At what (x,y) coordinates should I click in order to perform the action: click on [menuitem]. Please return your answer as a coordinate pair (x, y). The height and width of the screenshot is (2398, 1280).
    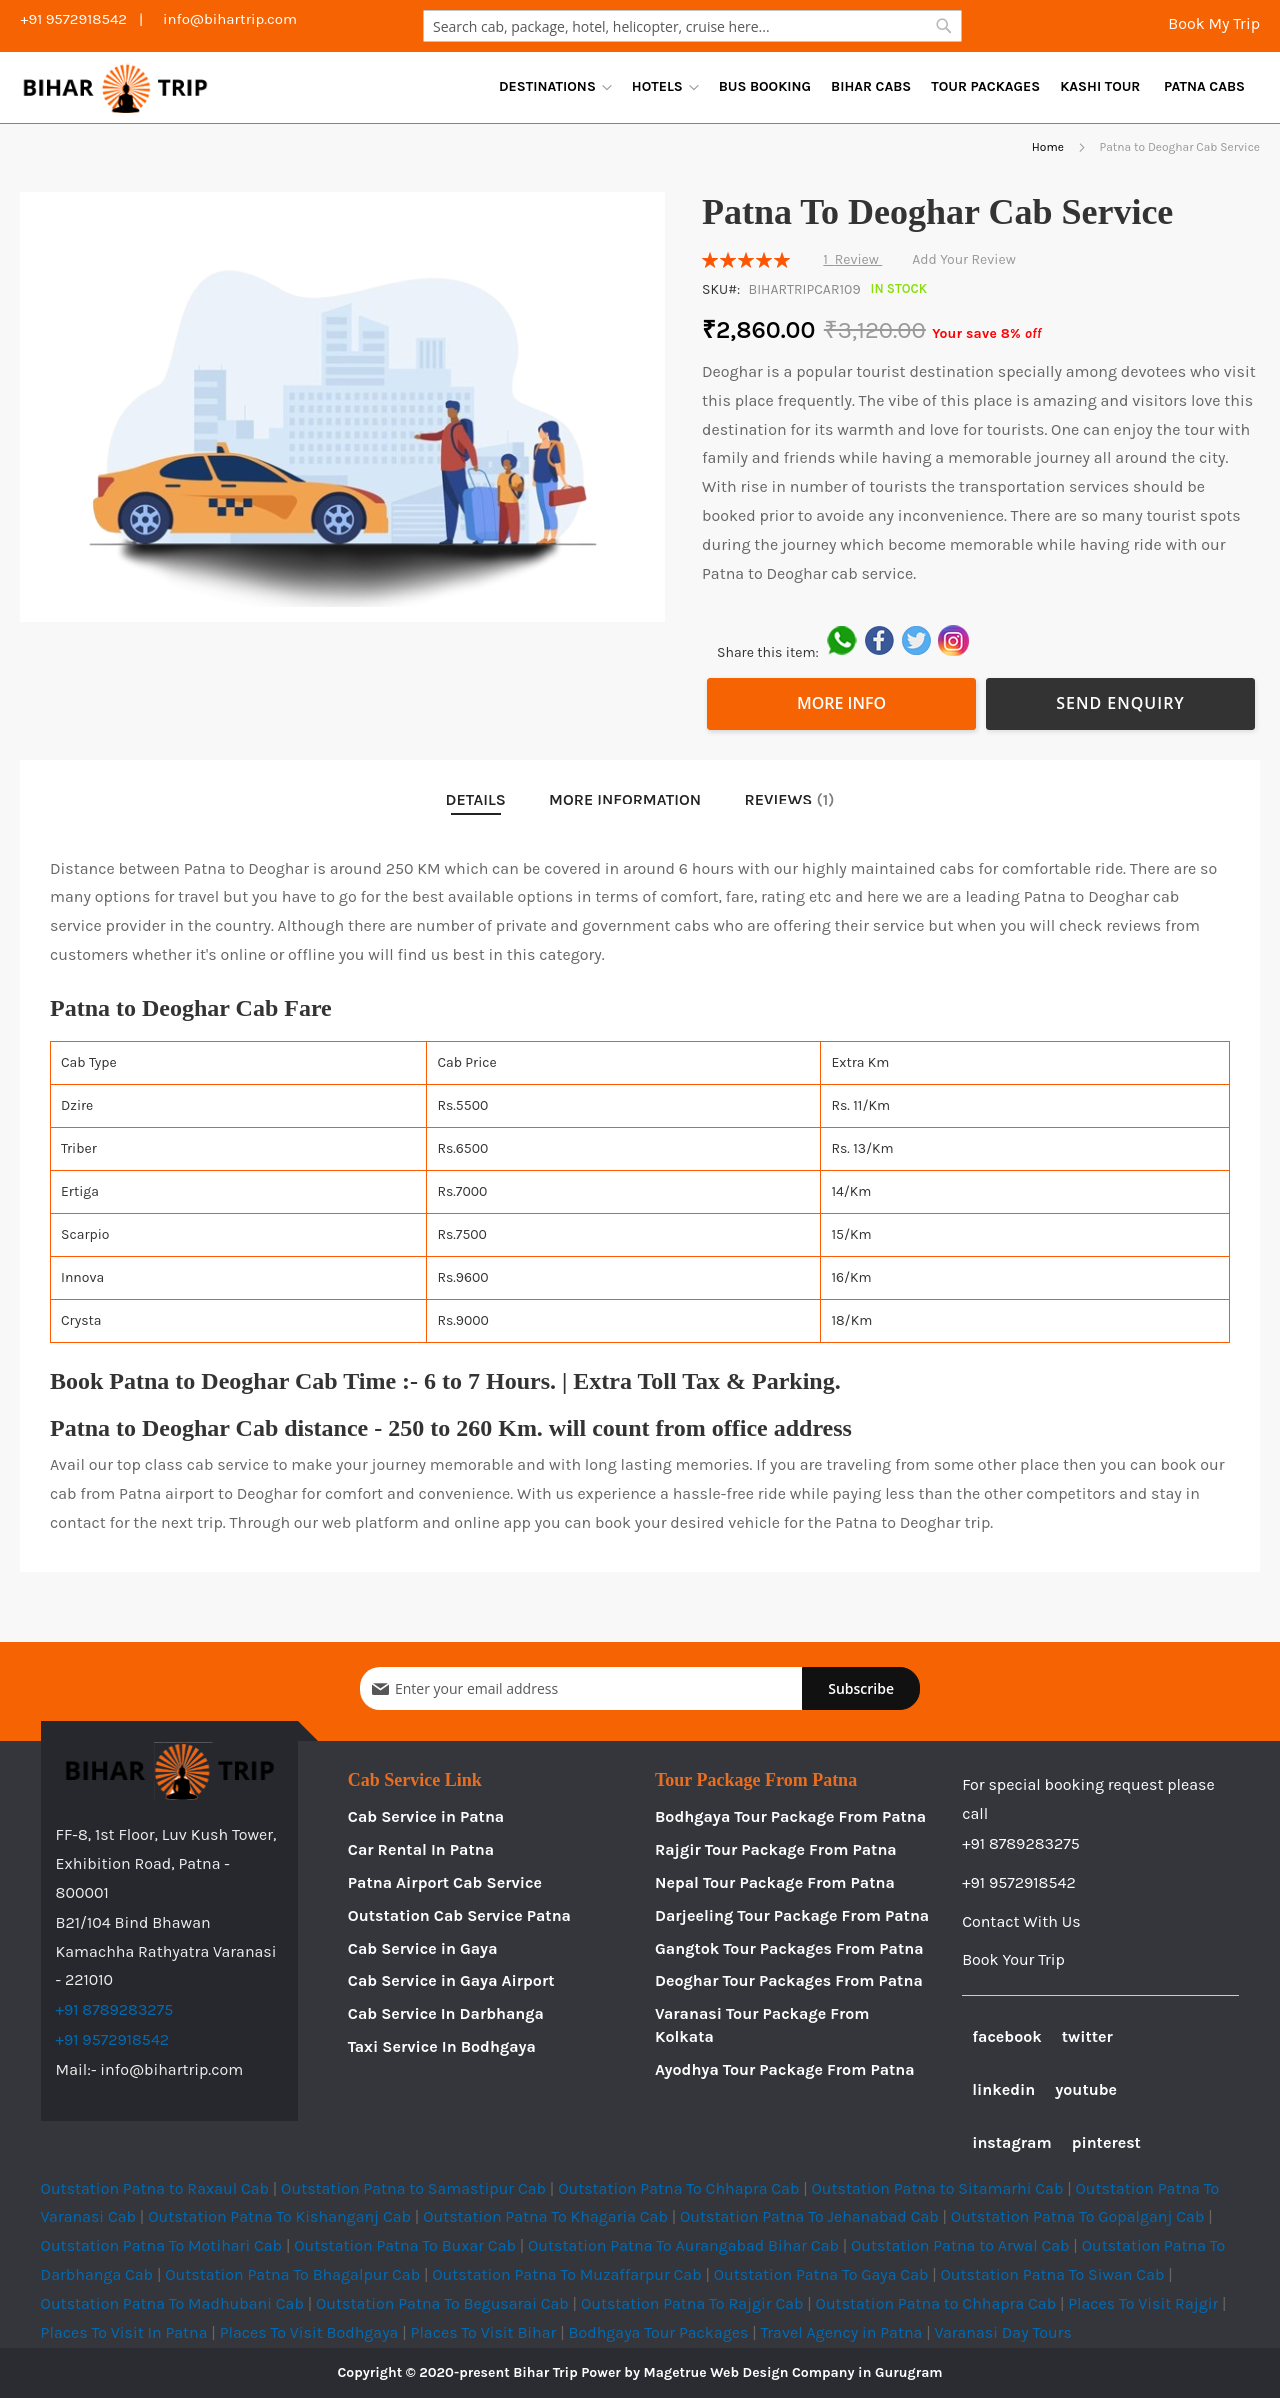
    Looking at the image, I should click on (555, 87).